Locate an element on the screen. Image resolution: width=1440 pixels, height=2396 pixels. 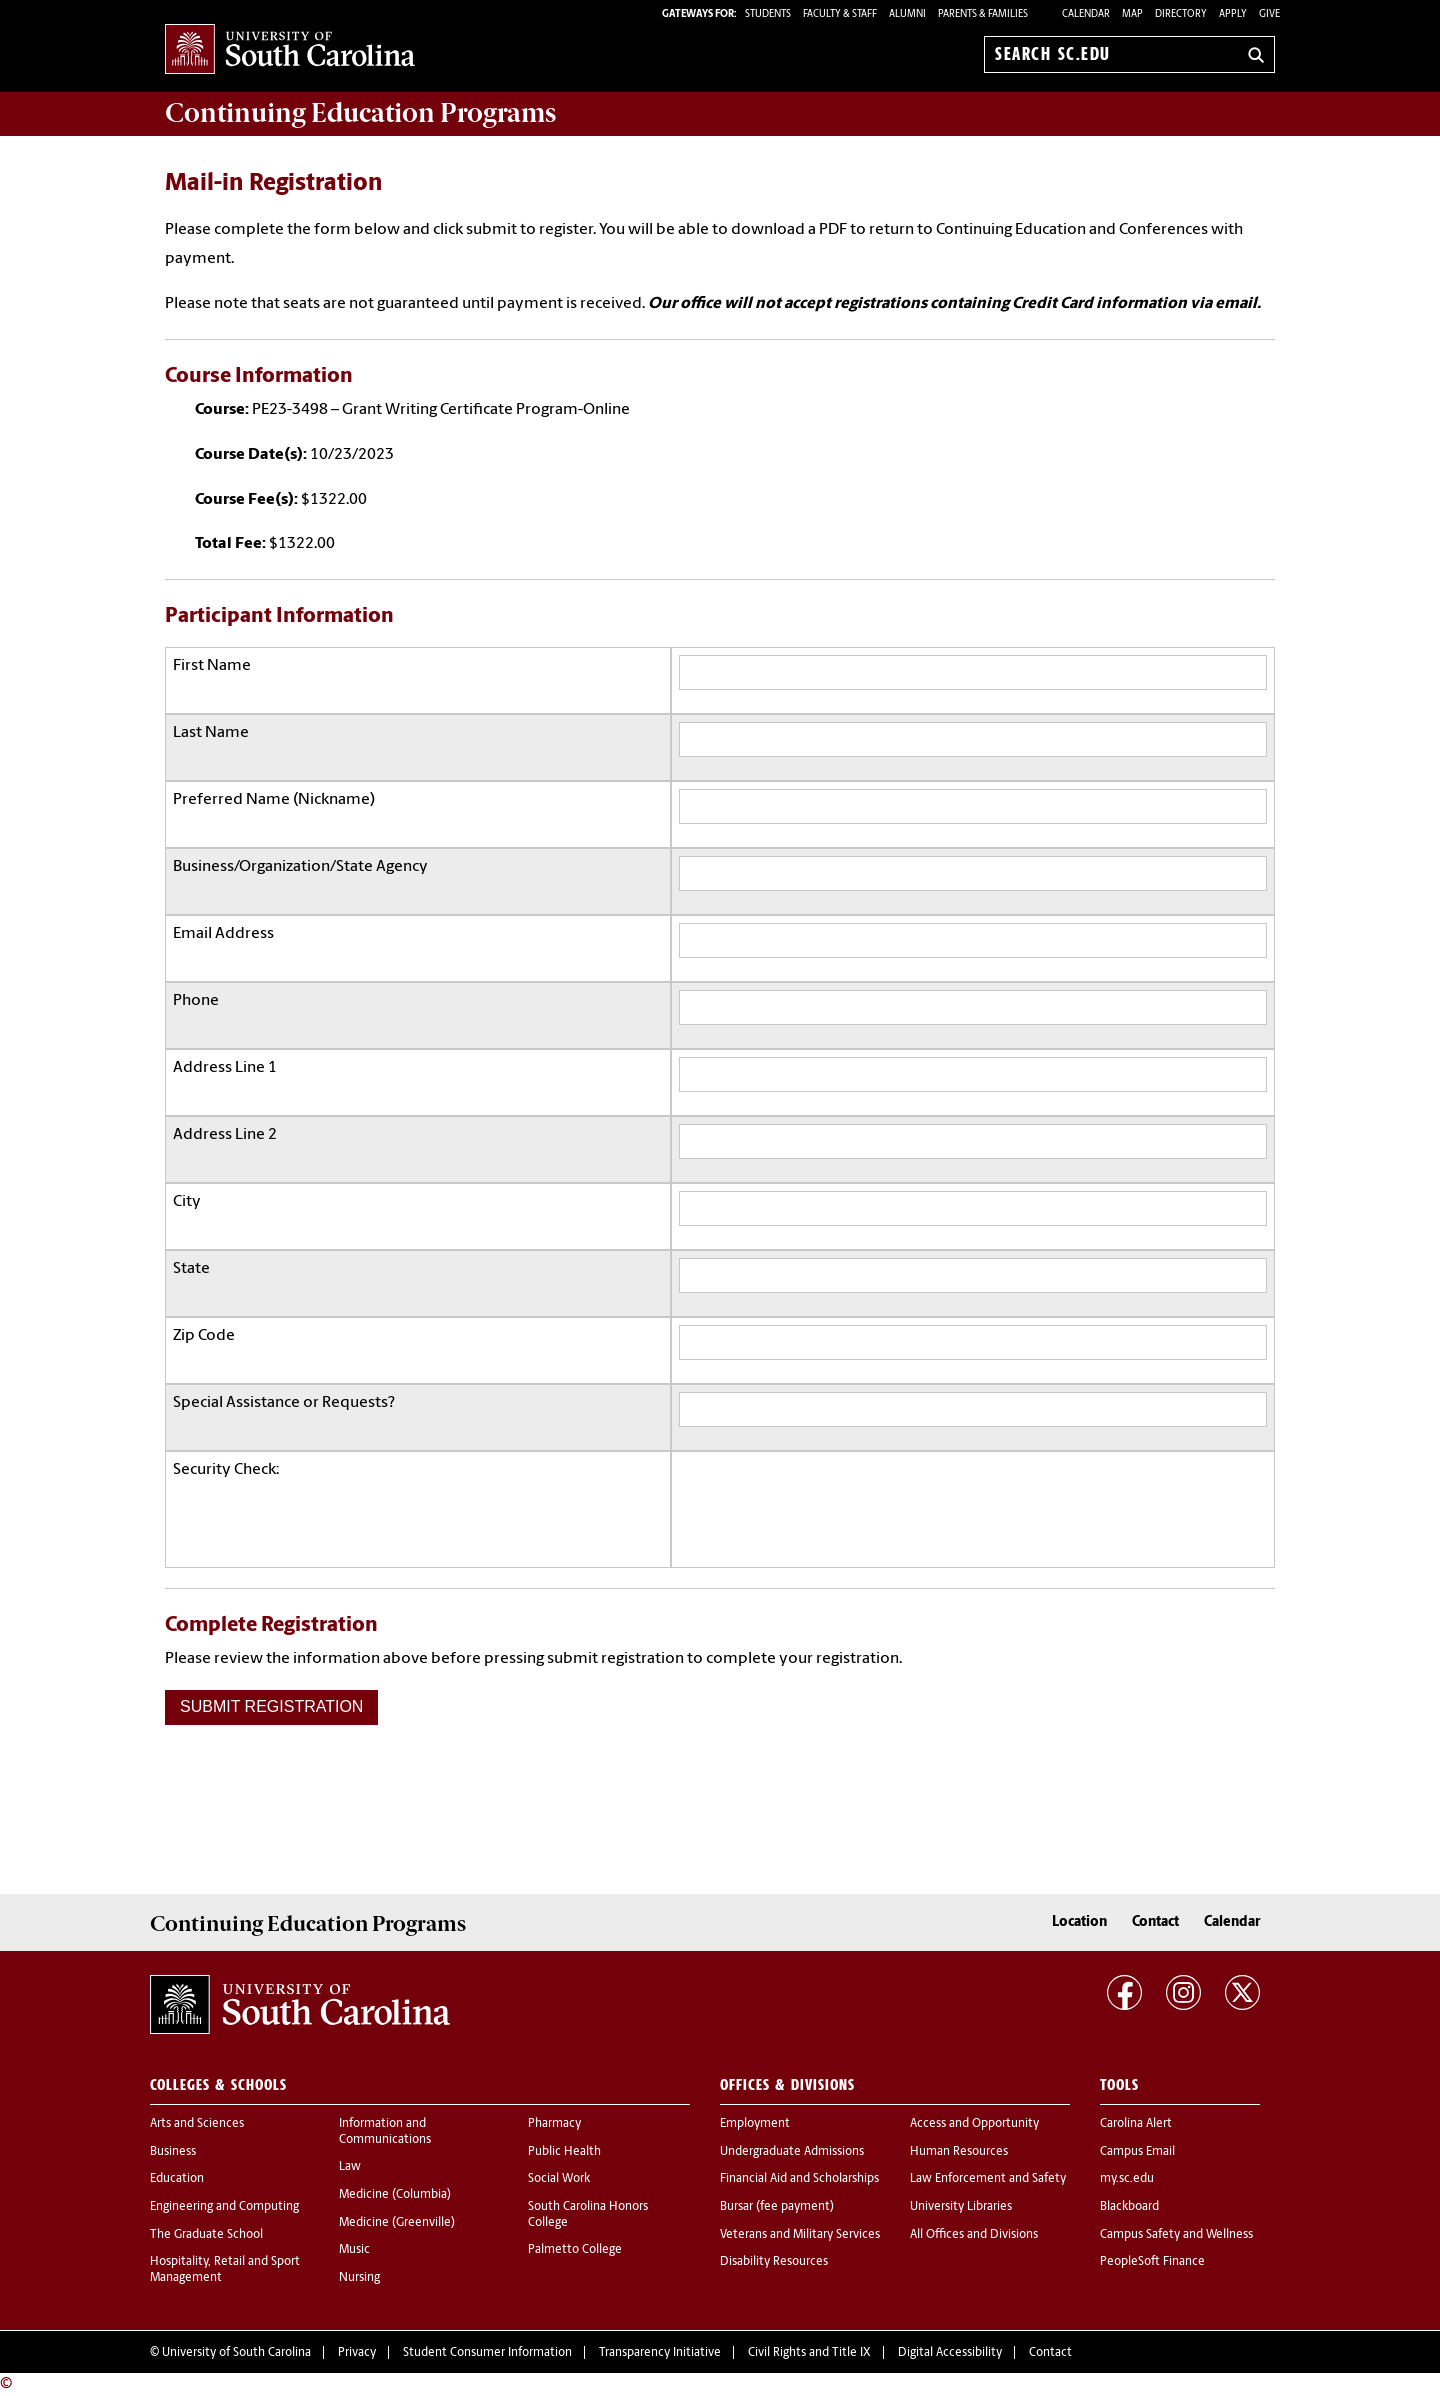
Civil Rights and Title IX is located at coordinates (809, 2353).